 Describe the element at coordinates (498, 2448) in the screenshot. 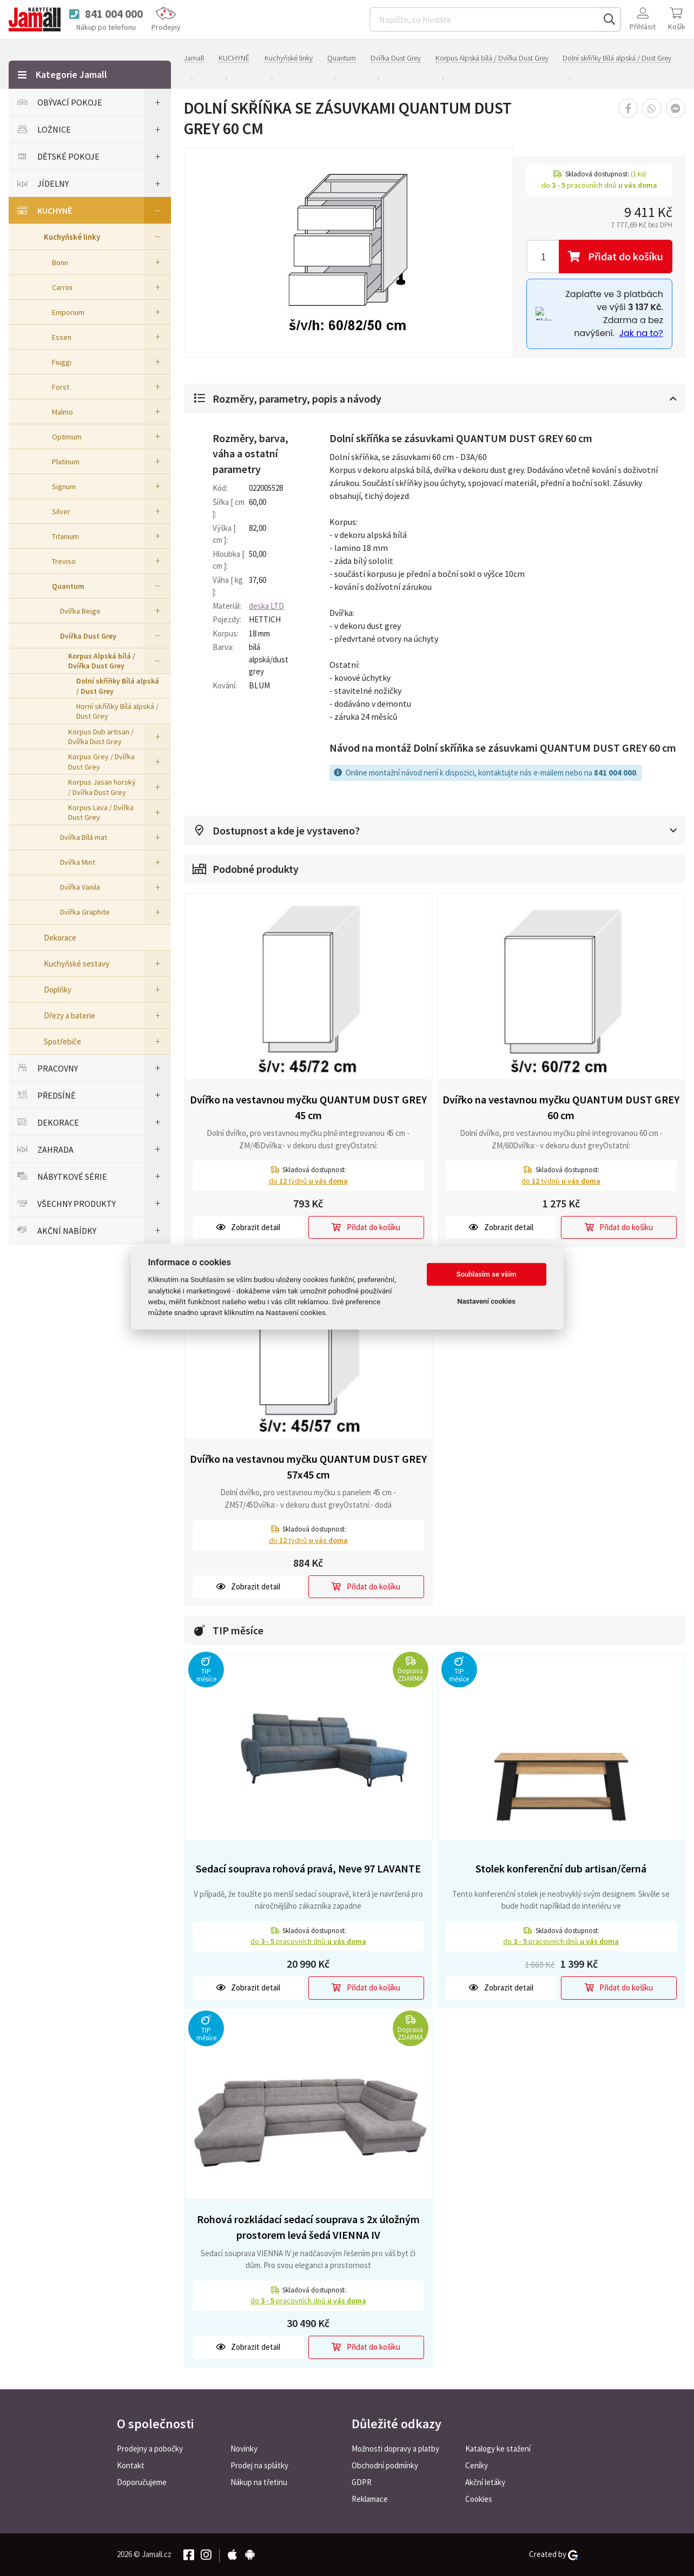

I see `Katalogy ke stažení` at that location.